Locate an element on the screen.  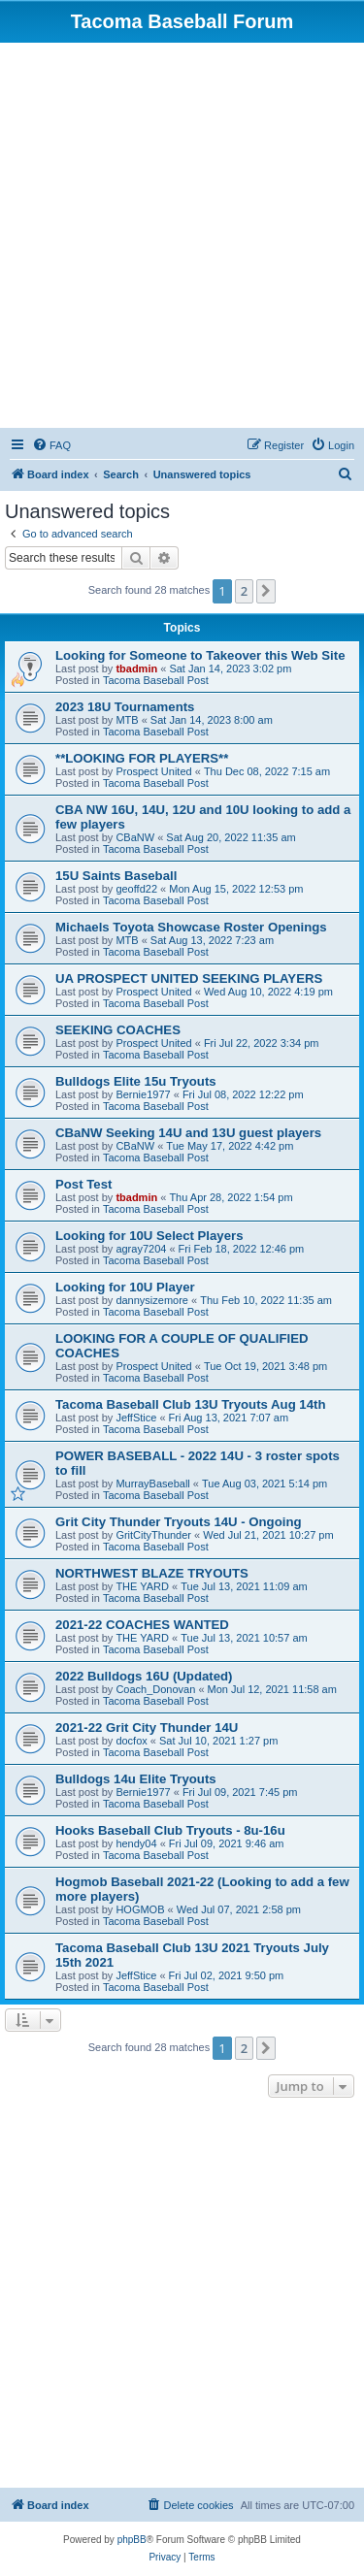
CBaNW is located at coordinates (135, 837).